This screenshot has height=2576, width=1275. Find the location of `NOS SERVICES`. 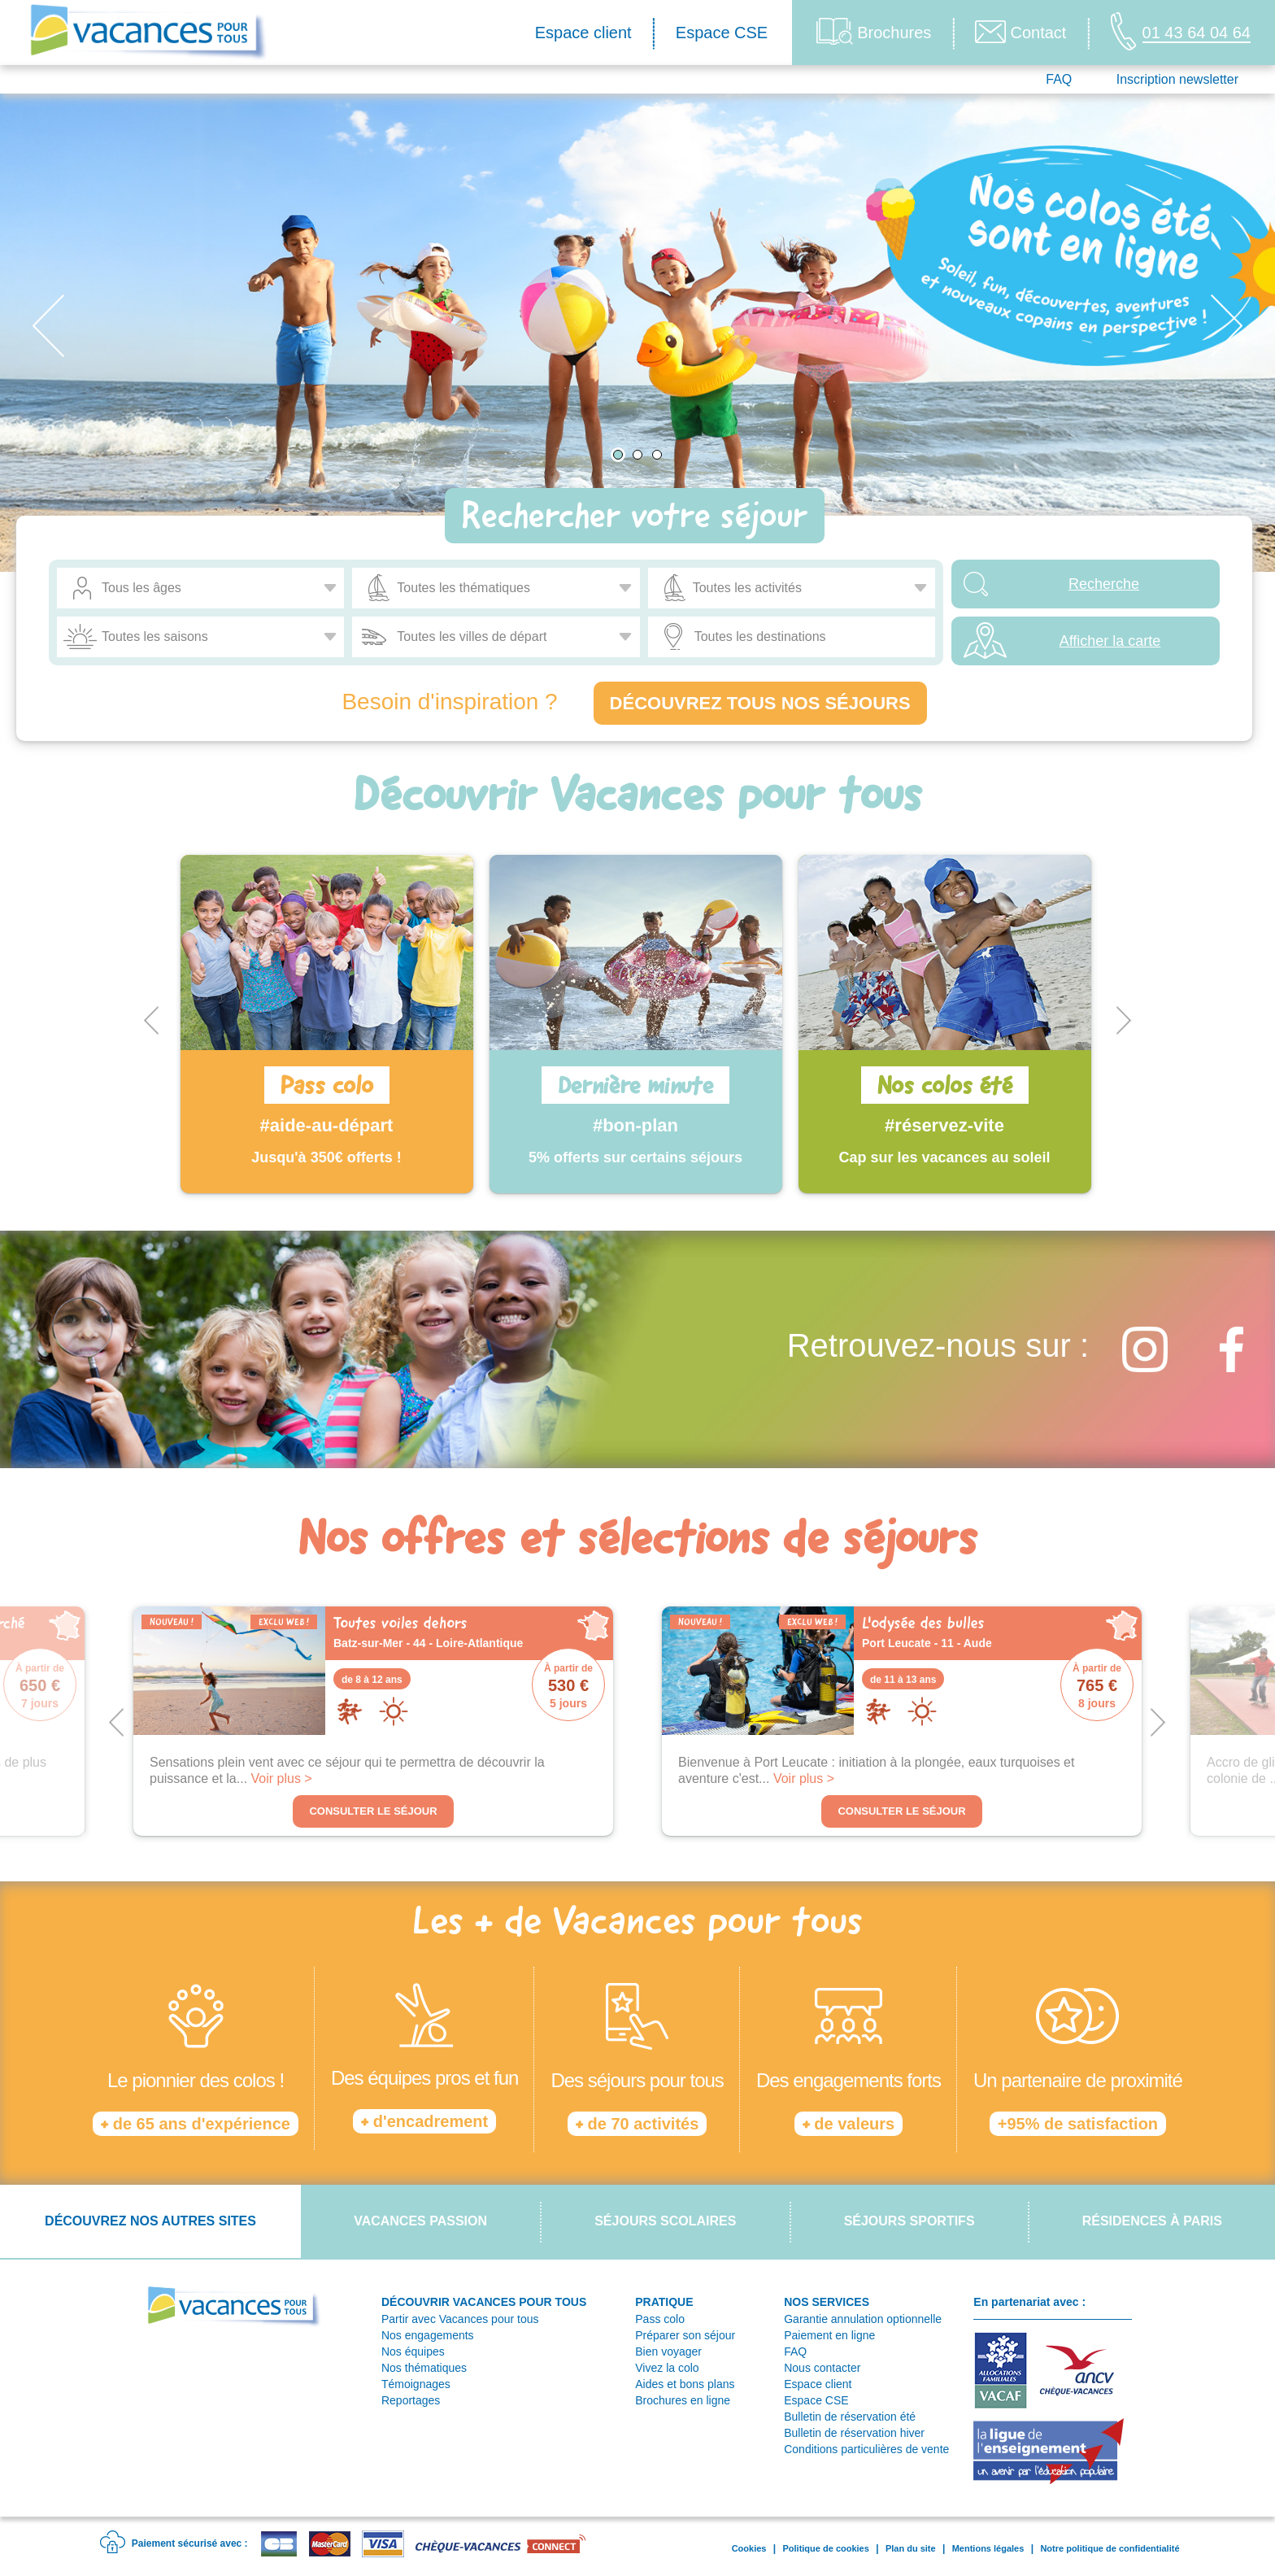

NOS SERVICES is located at coordinates (826, 2301).